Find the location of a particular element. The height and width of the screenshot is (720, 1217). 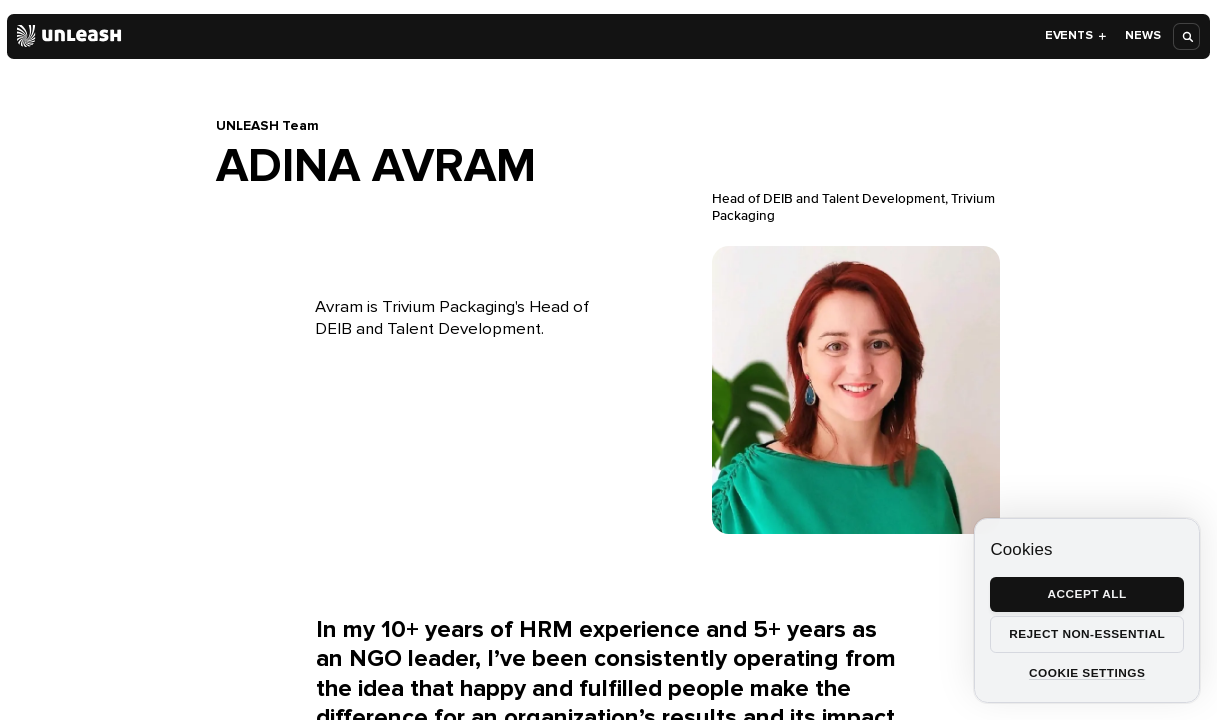

Events is located at coordinates (1076, 35).